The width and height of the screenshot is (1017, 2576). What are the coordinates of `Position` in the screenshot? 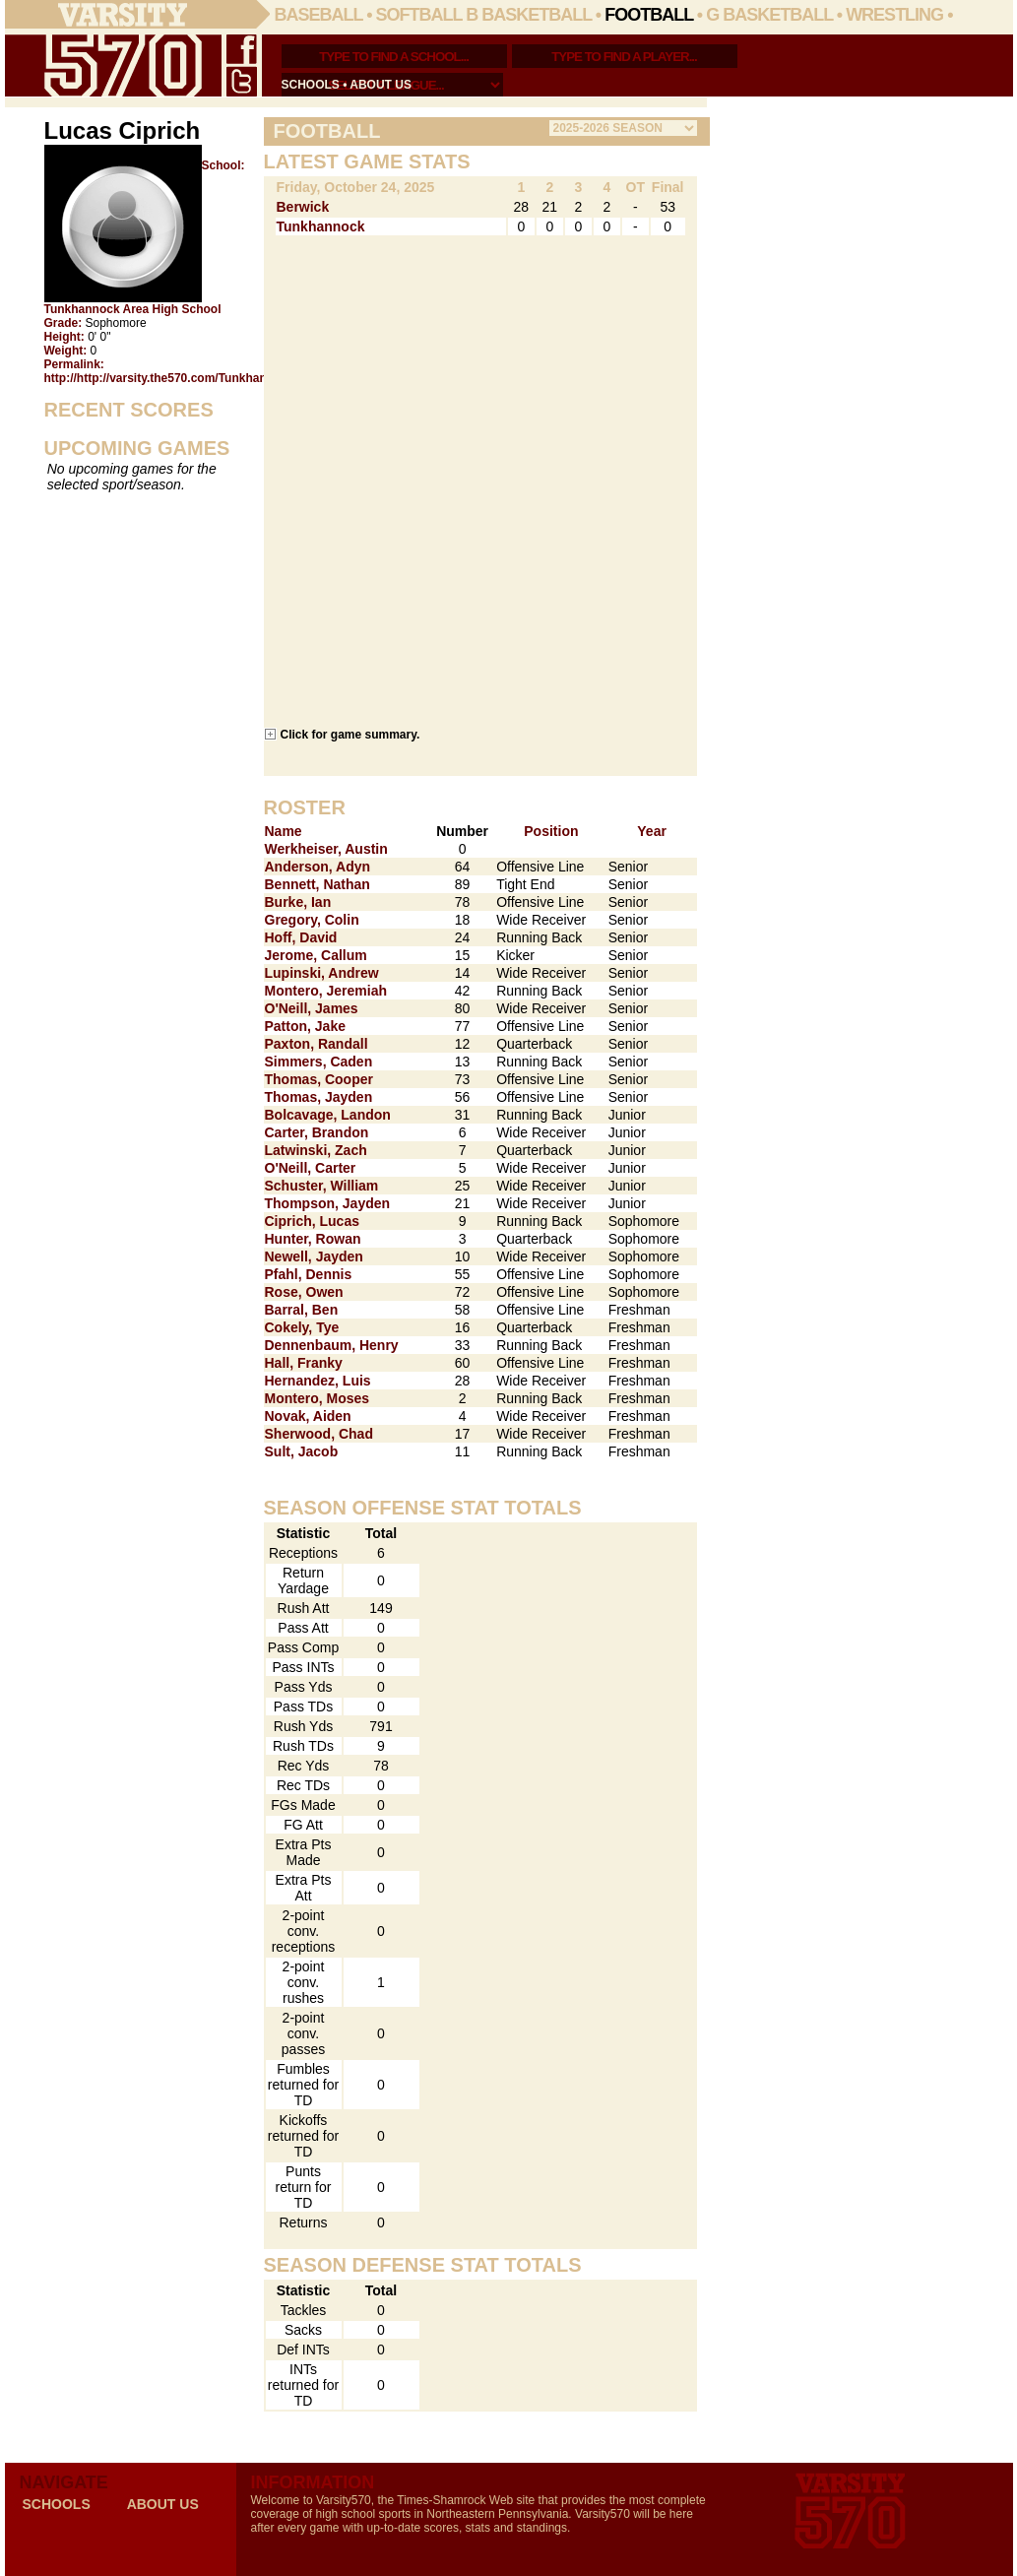 It's located at (551, 831).